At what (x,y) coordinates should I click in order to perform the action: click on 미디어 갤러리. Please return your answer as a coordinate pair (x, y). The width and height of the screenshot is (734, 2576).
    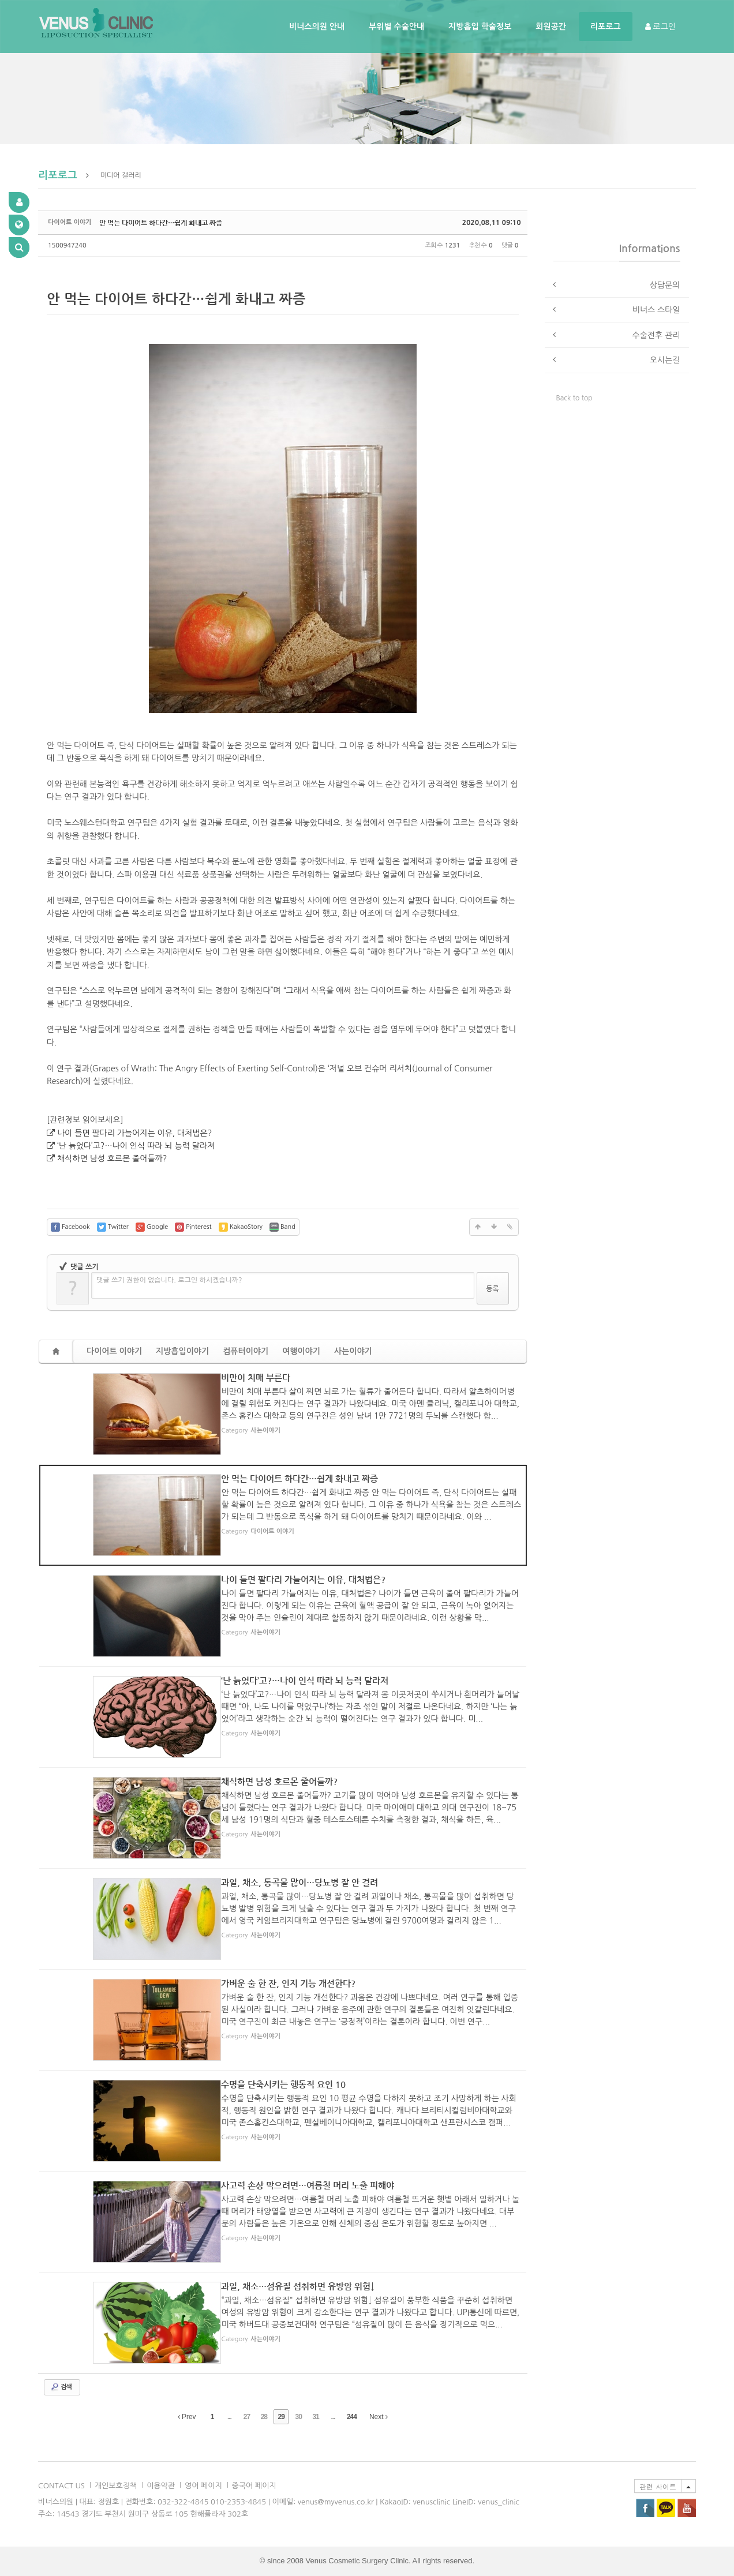
    Looking at the image, I should click on (120, 175).